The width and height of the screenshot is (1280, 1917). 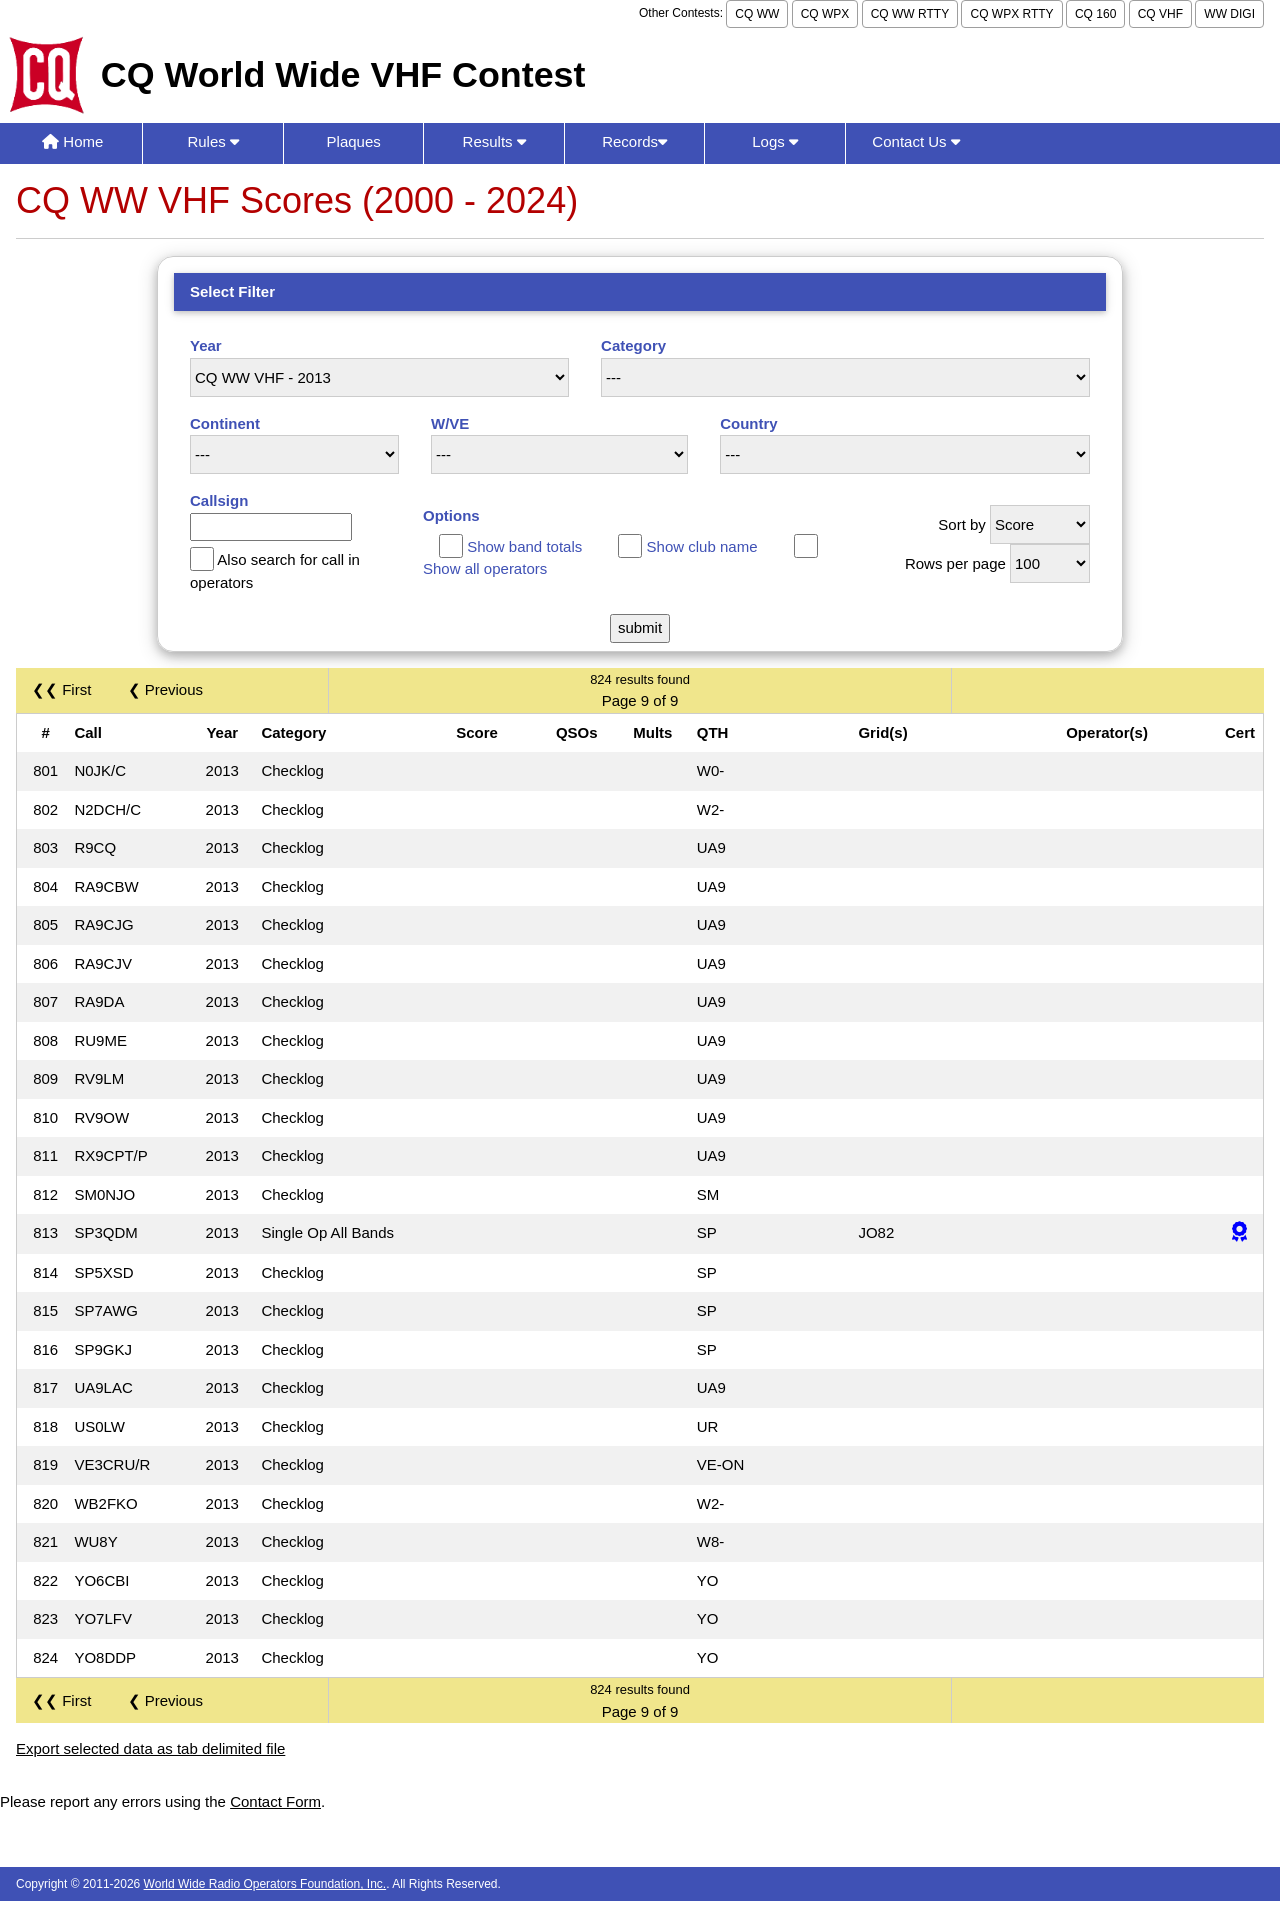 What do you see at coordinates (275, 1801) in the screenshot?
I see `Contact Form` at bounding box center [275, 1801].